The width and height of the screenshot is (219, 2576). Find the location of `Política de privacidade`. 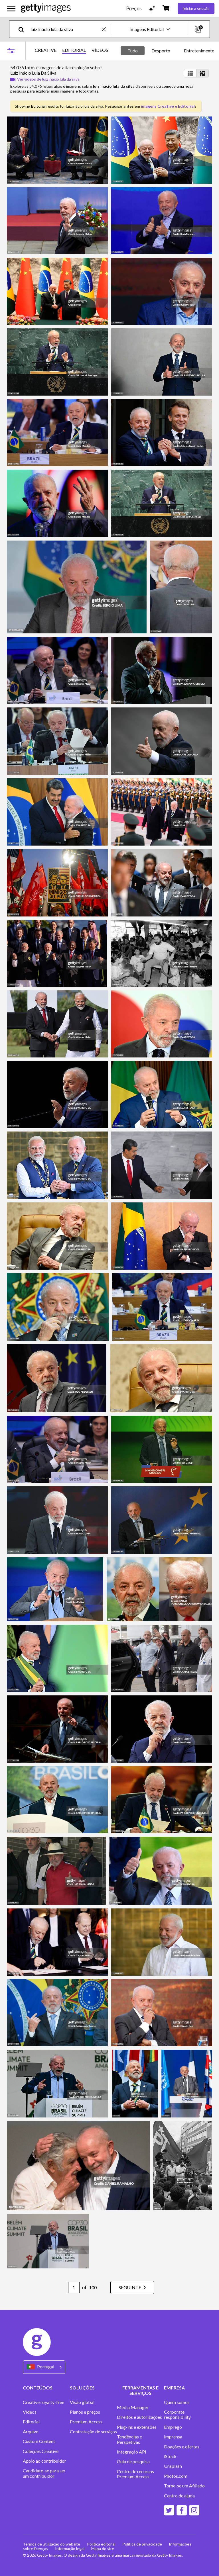

Política de privacidade is located at coordinates (142, 2544).